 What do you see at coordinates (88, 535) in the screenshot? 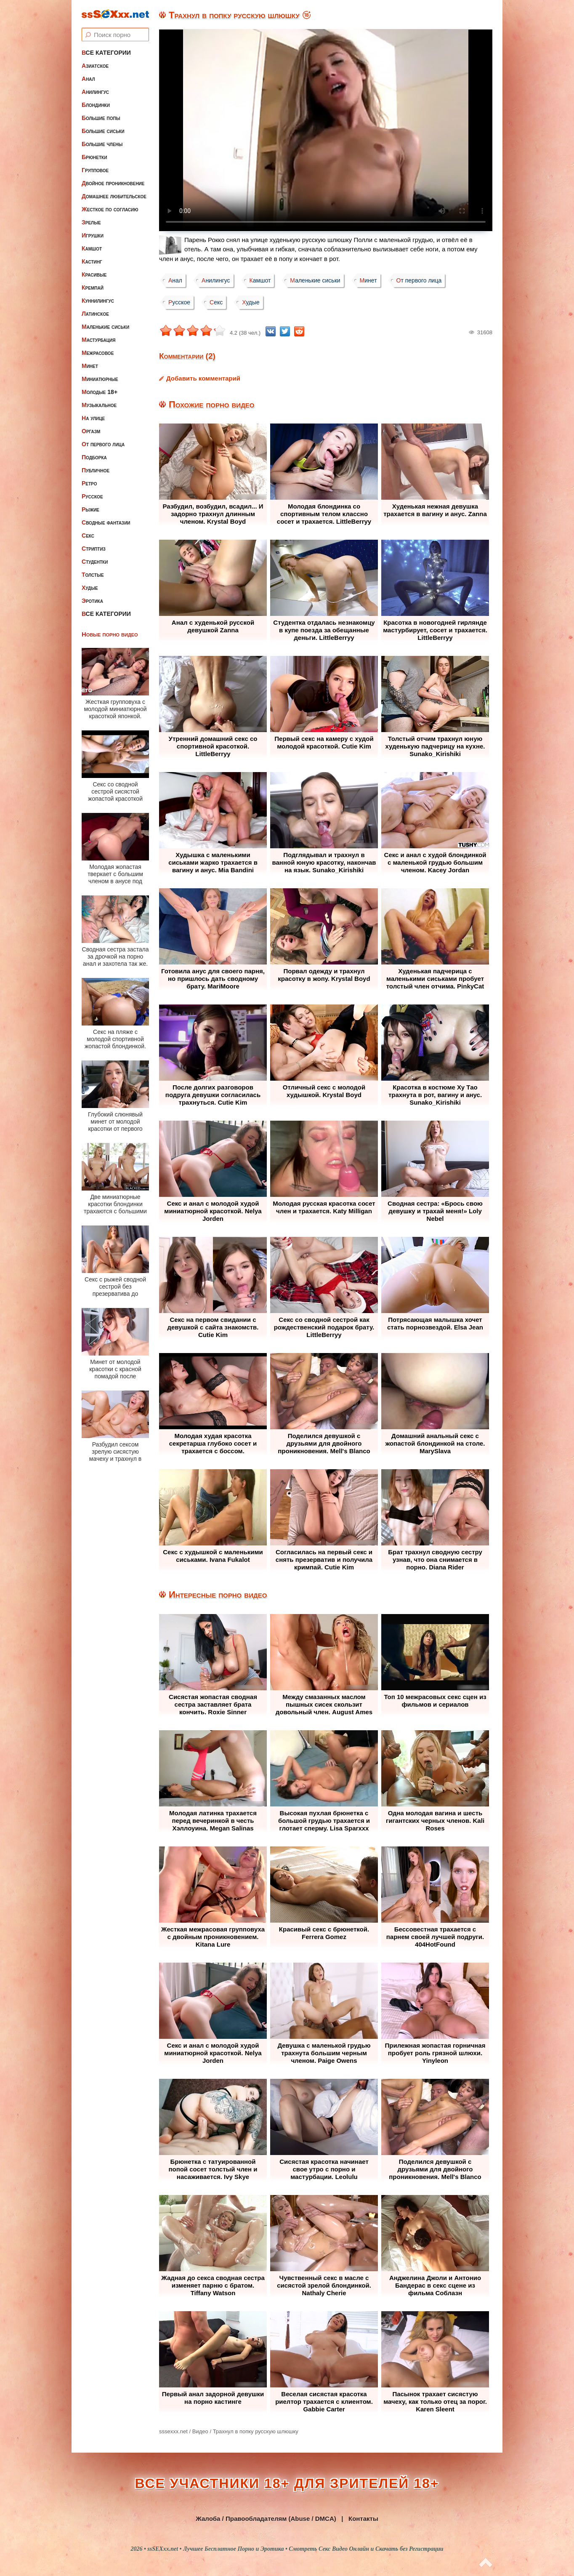
I see `Секс` at bounding box center [88, 535].